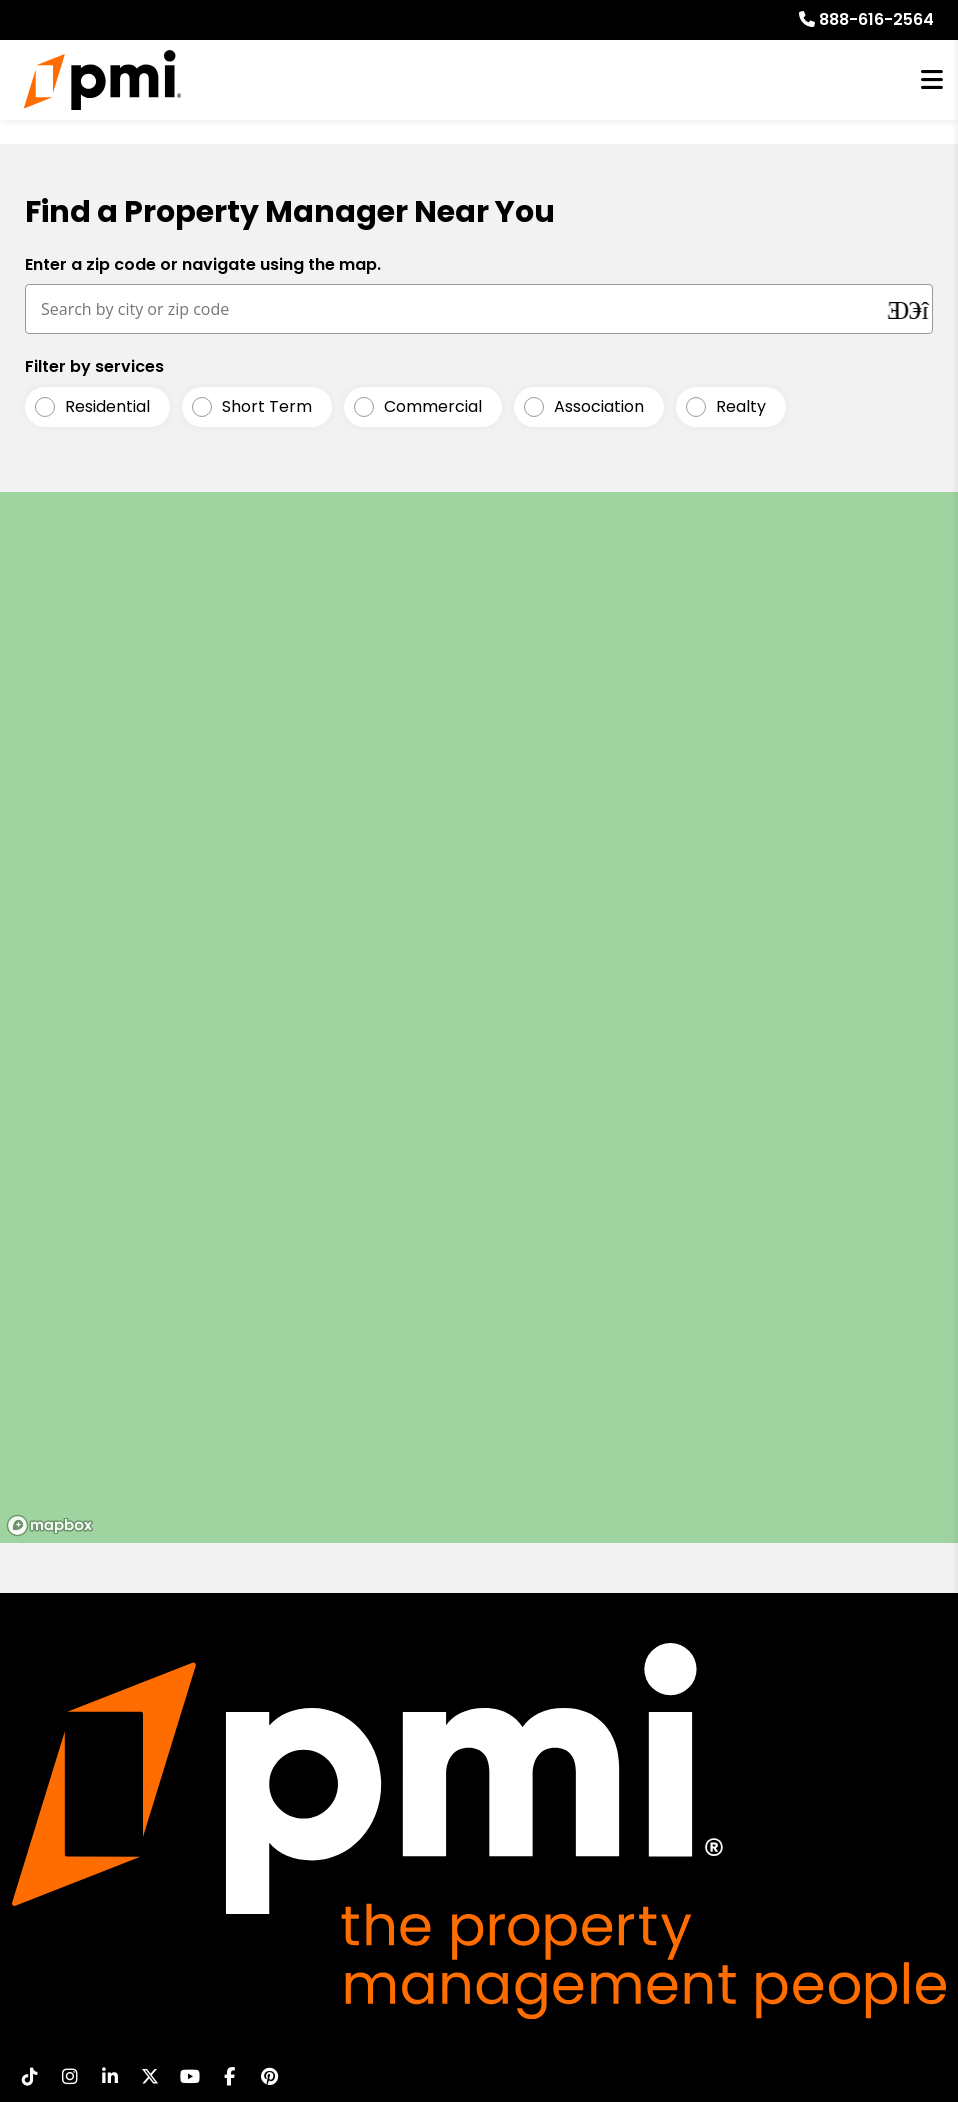 This screenshot has width=958, height=2102. What do you see at coordinates (267, 407) in the screenshot?
I see `Short Term` at bounding box center [267, 407].